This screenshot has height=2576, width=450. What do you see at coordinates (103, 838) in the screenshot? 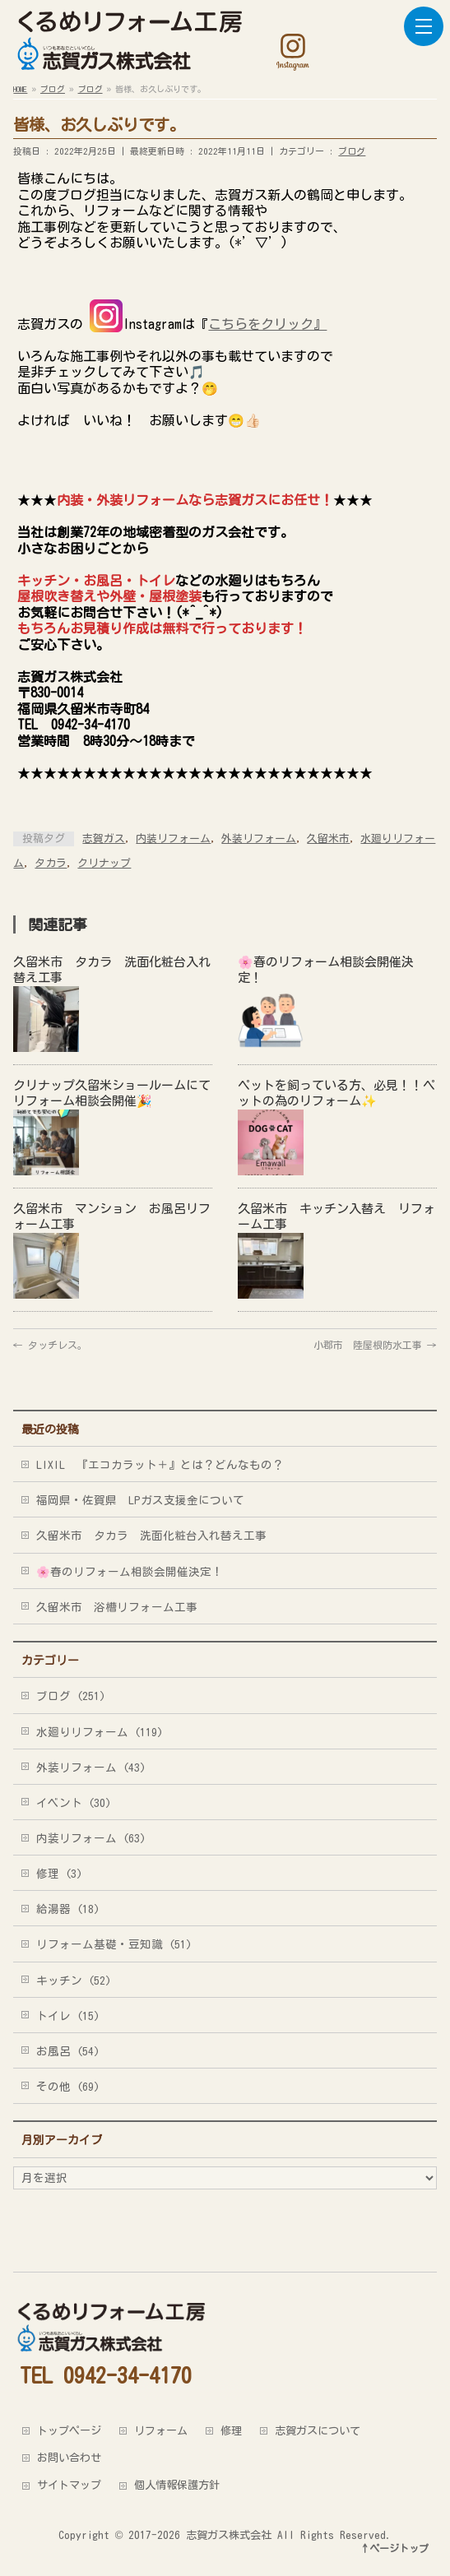
I see `志賀ガス` at bounding box center [103, 838].